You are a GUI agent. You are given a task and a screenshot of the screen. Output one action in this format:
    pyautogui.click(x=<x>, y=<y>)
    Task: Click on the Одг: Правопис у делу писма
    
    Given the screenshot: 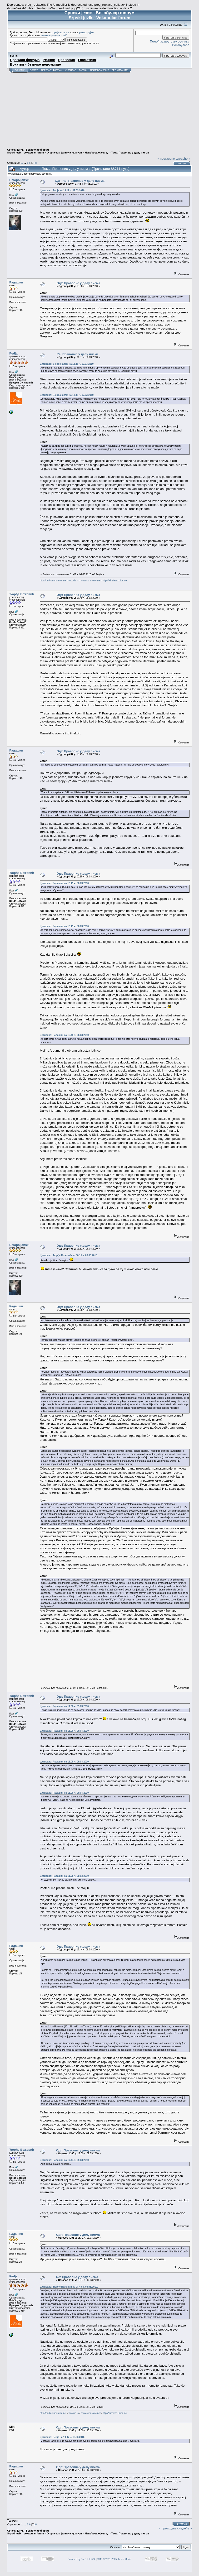 What is the action you would take?
    pyautogui.click(x=78, y=283)
    